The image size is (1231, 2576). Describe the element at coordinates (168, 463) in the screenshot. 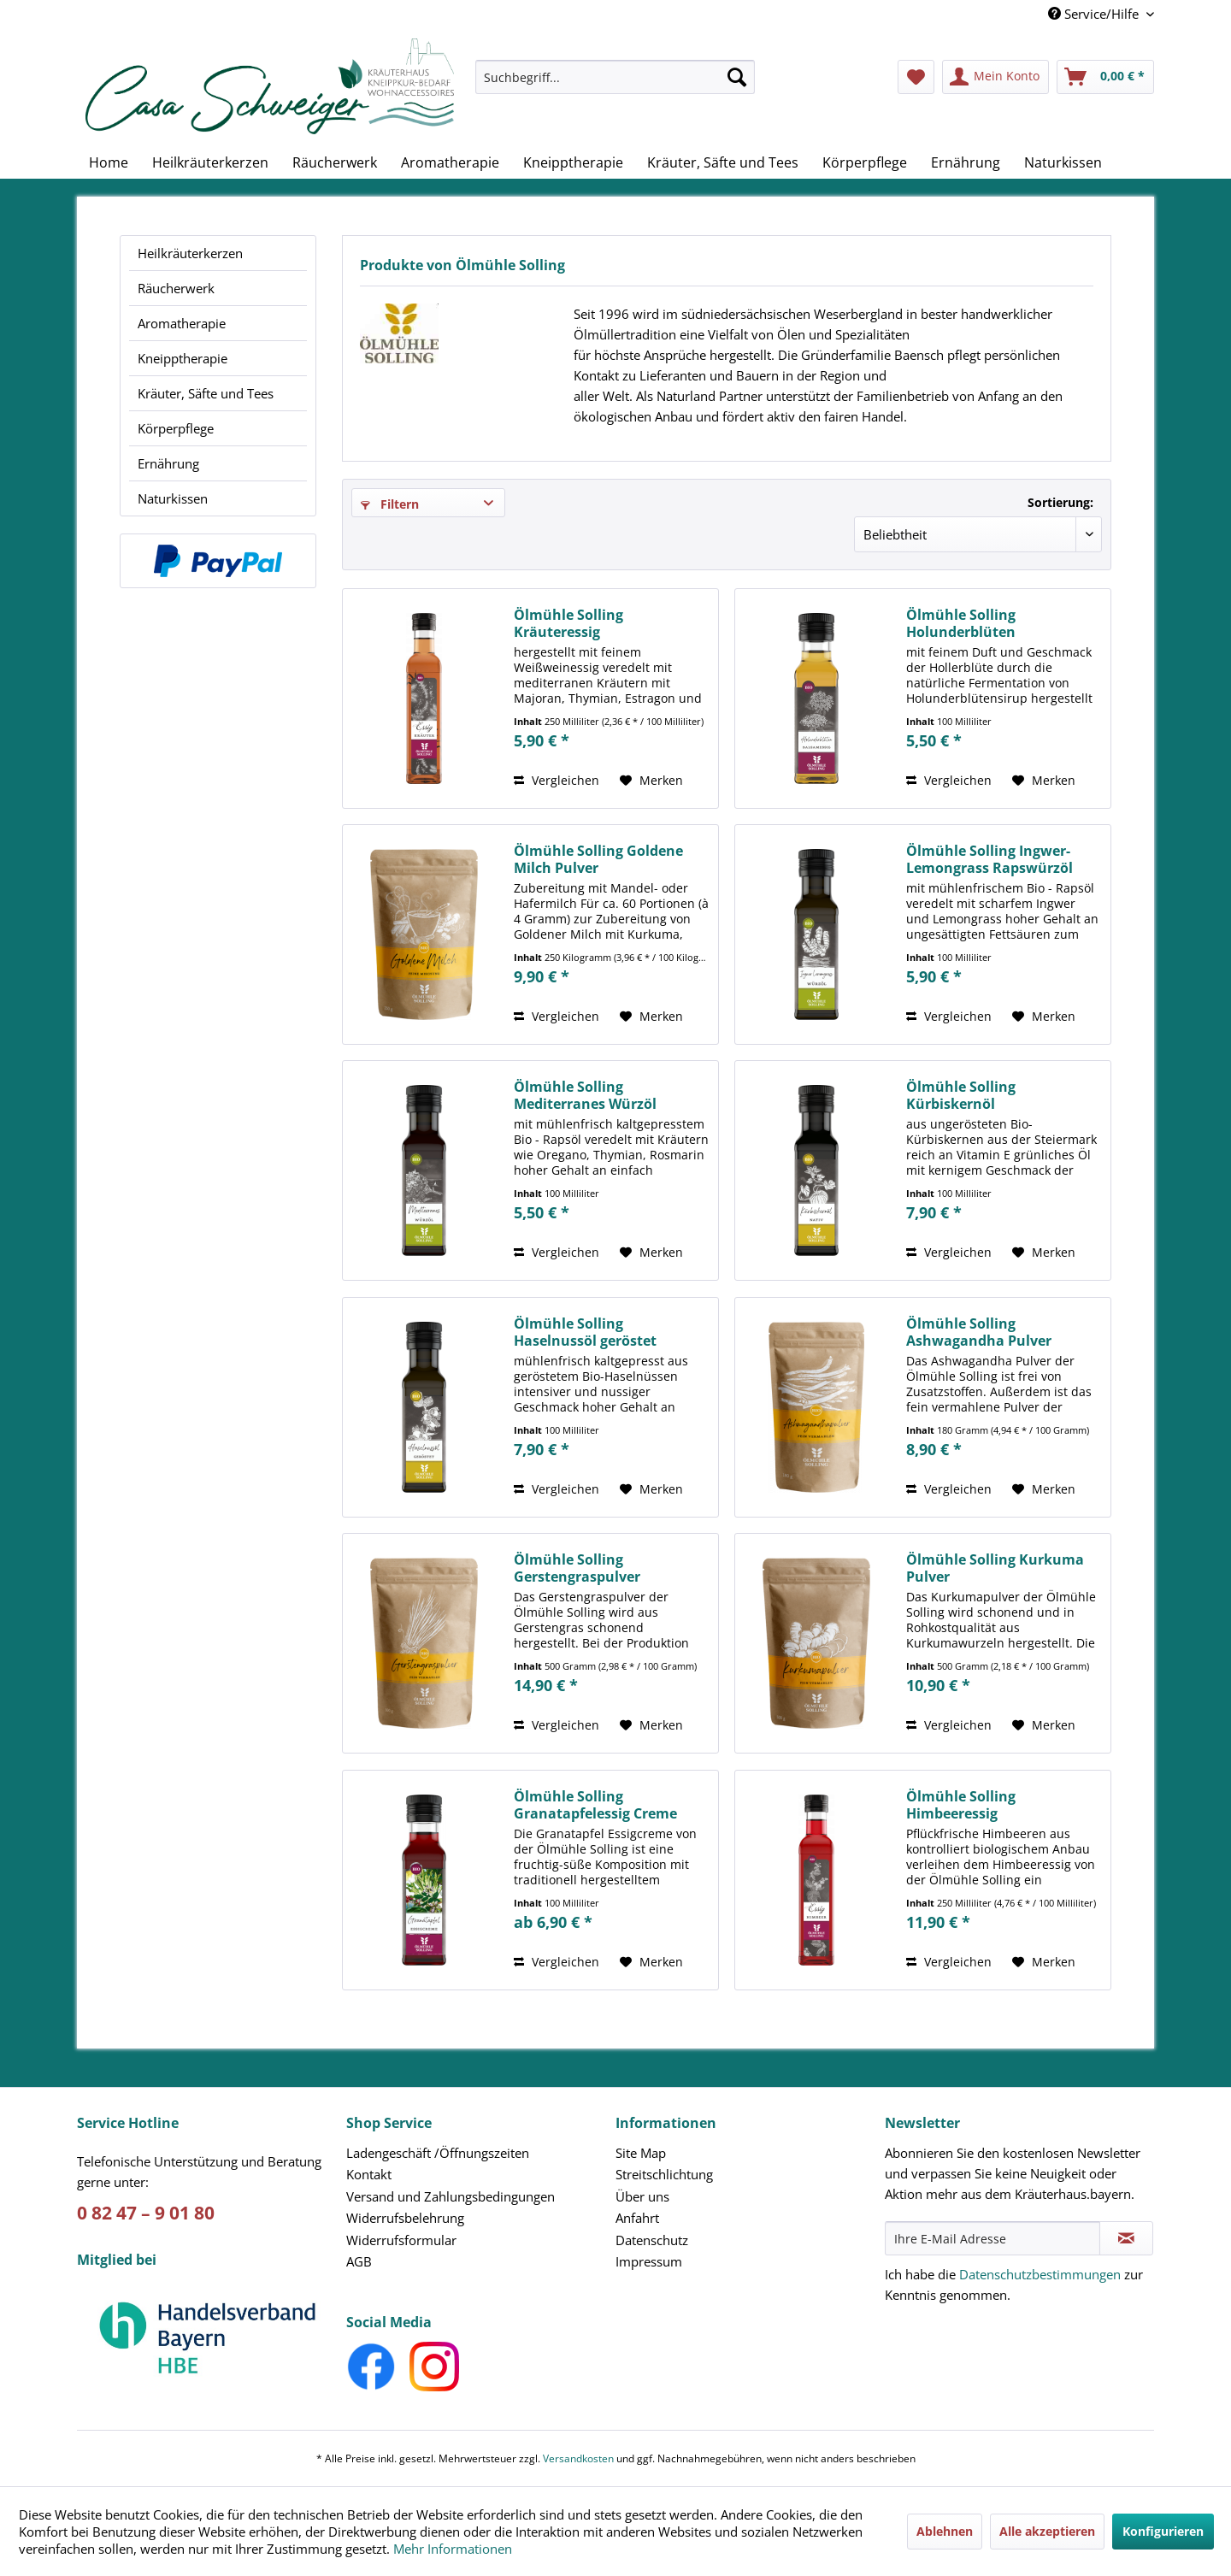

I see `Ernährung` at that location.